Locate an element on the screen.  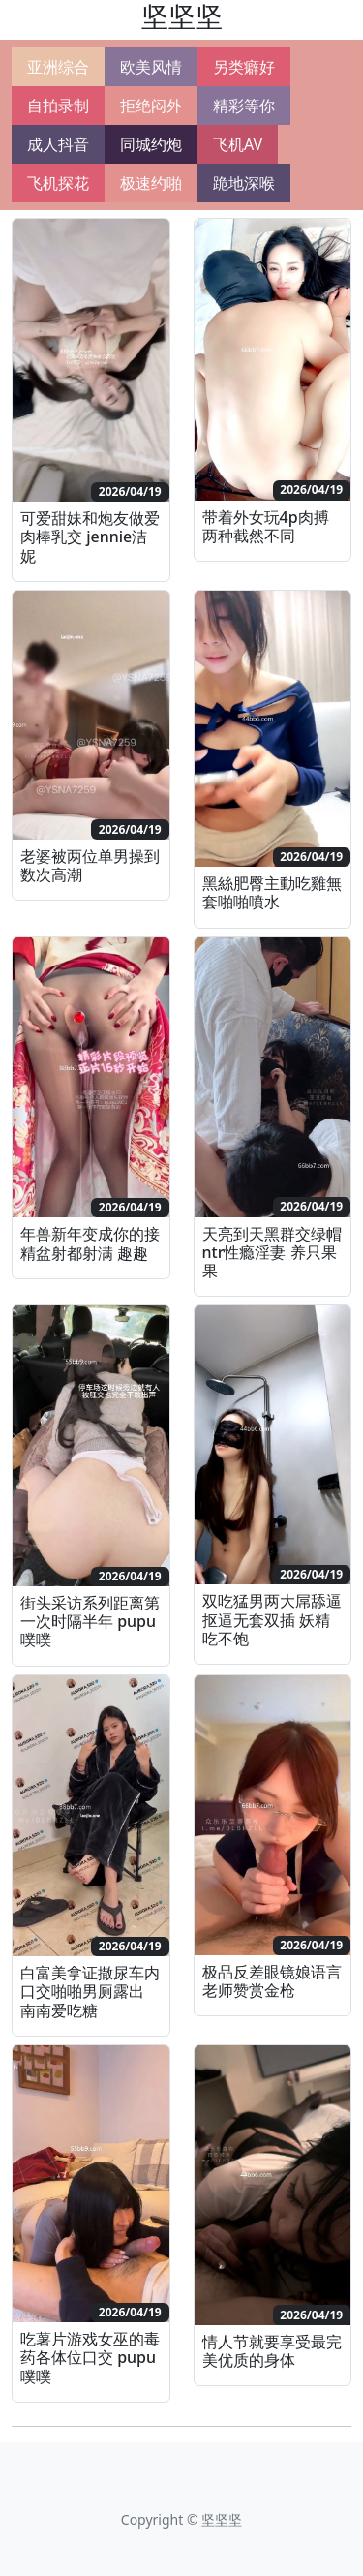
自拍录制 is located at coordinates (58, 105).